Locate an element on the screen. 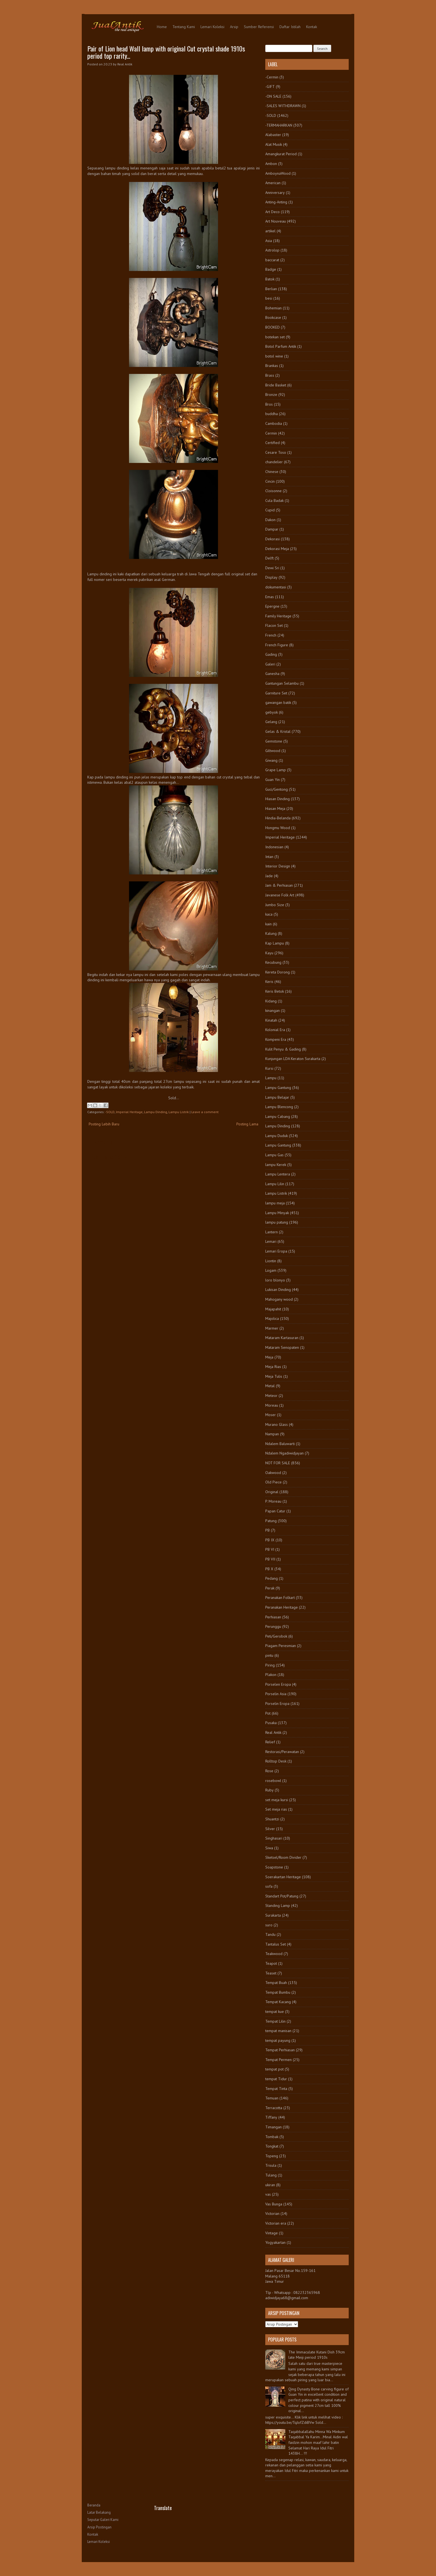 The width and height of the screenshot is (436, 2576). Lampu Lentera is located at coordinates (277, 1174).